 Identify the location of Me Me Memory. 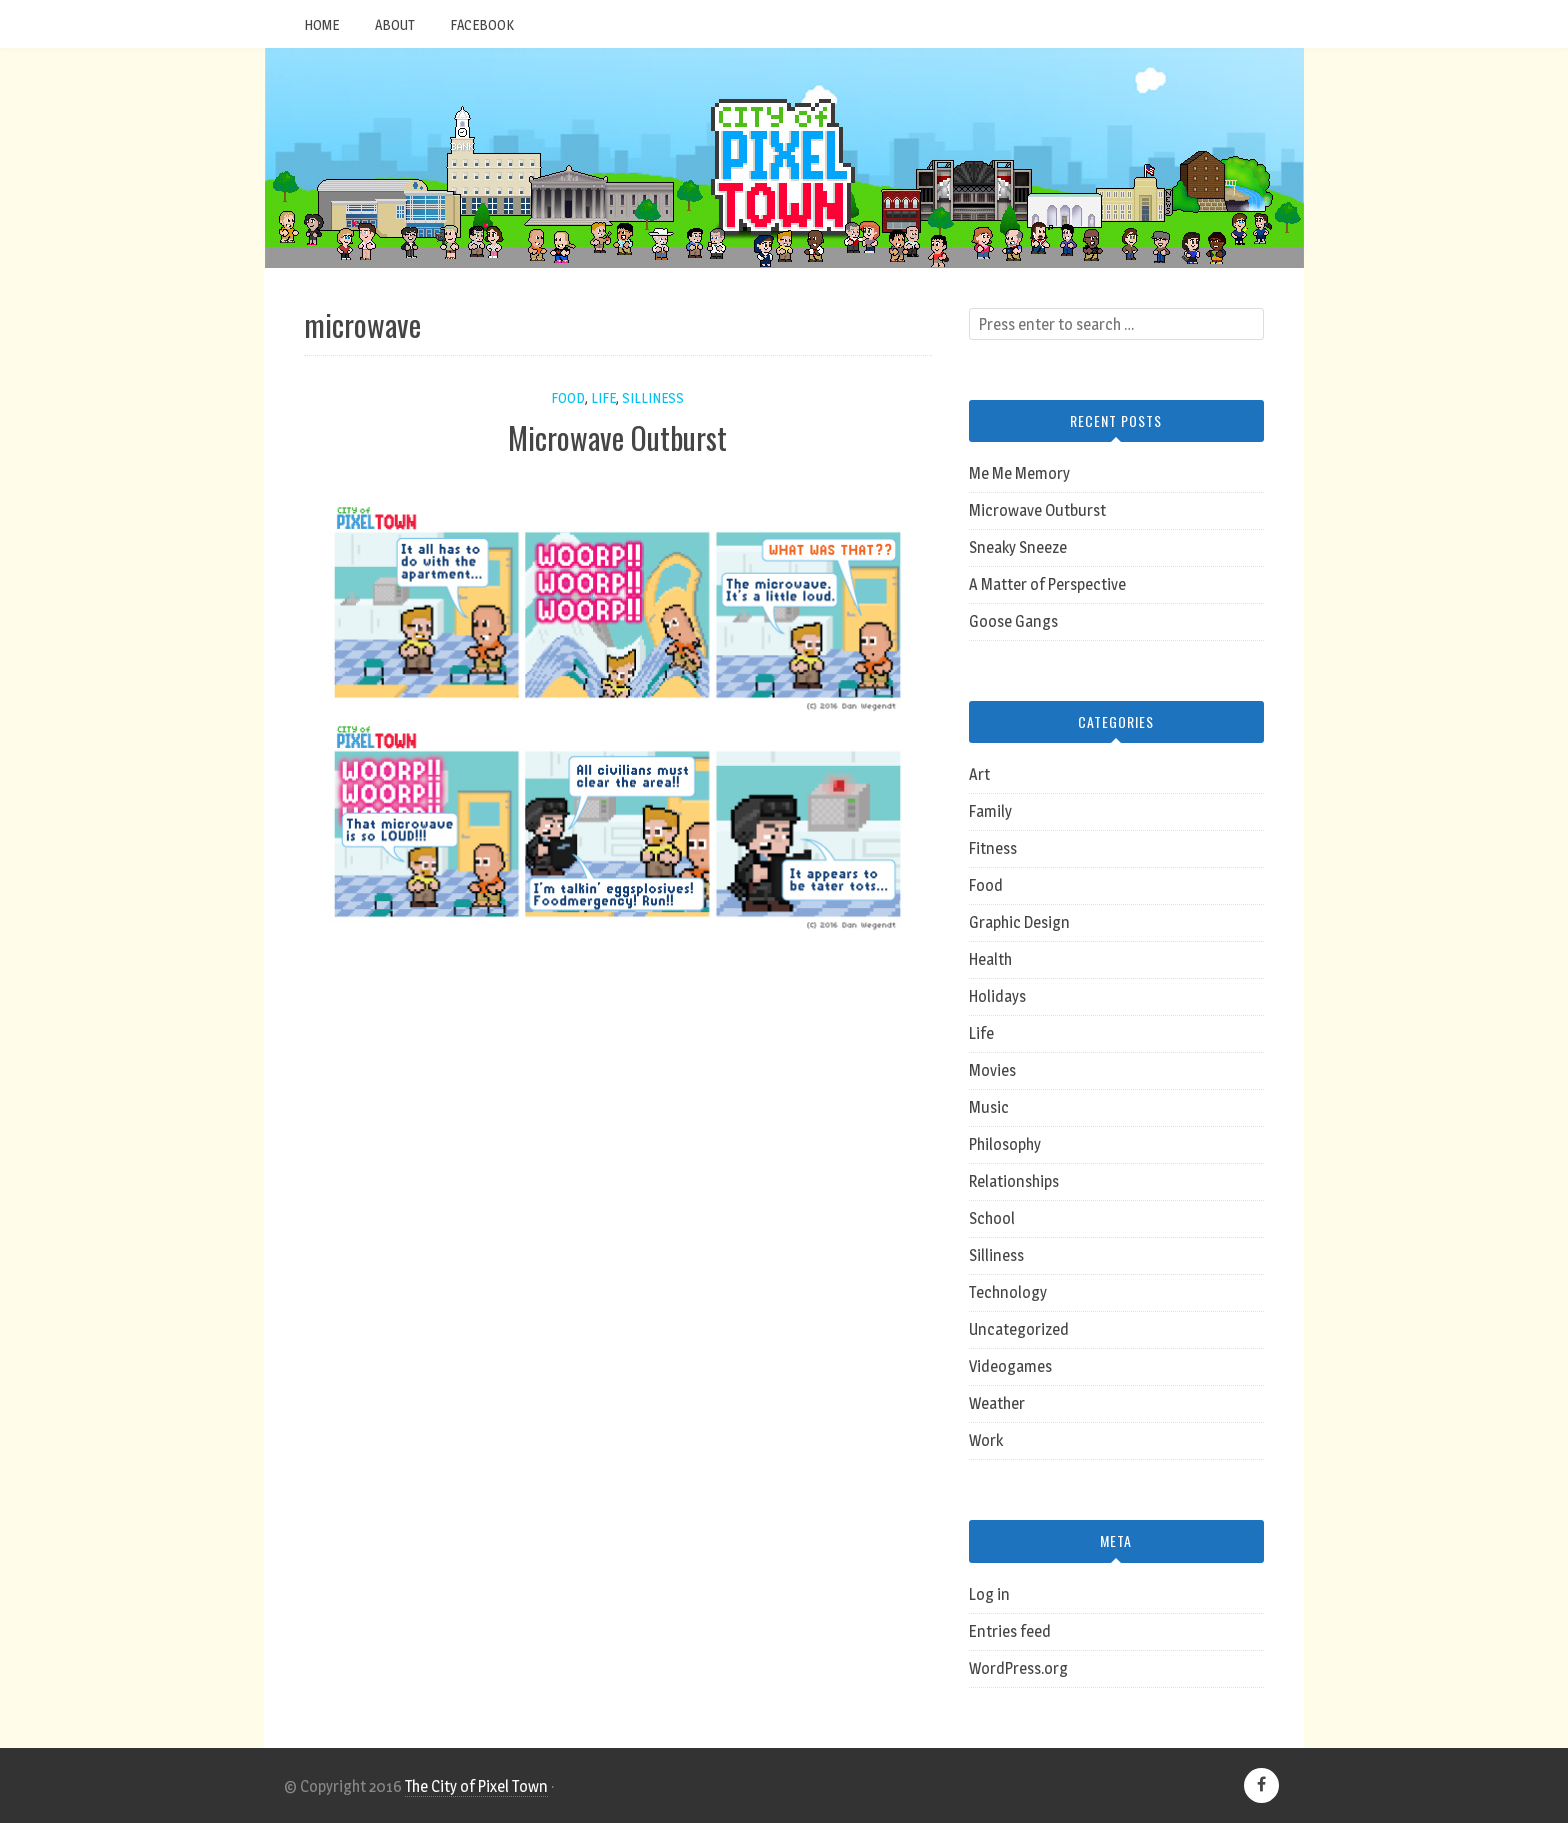
(1019, 473).